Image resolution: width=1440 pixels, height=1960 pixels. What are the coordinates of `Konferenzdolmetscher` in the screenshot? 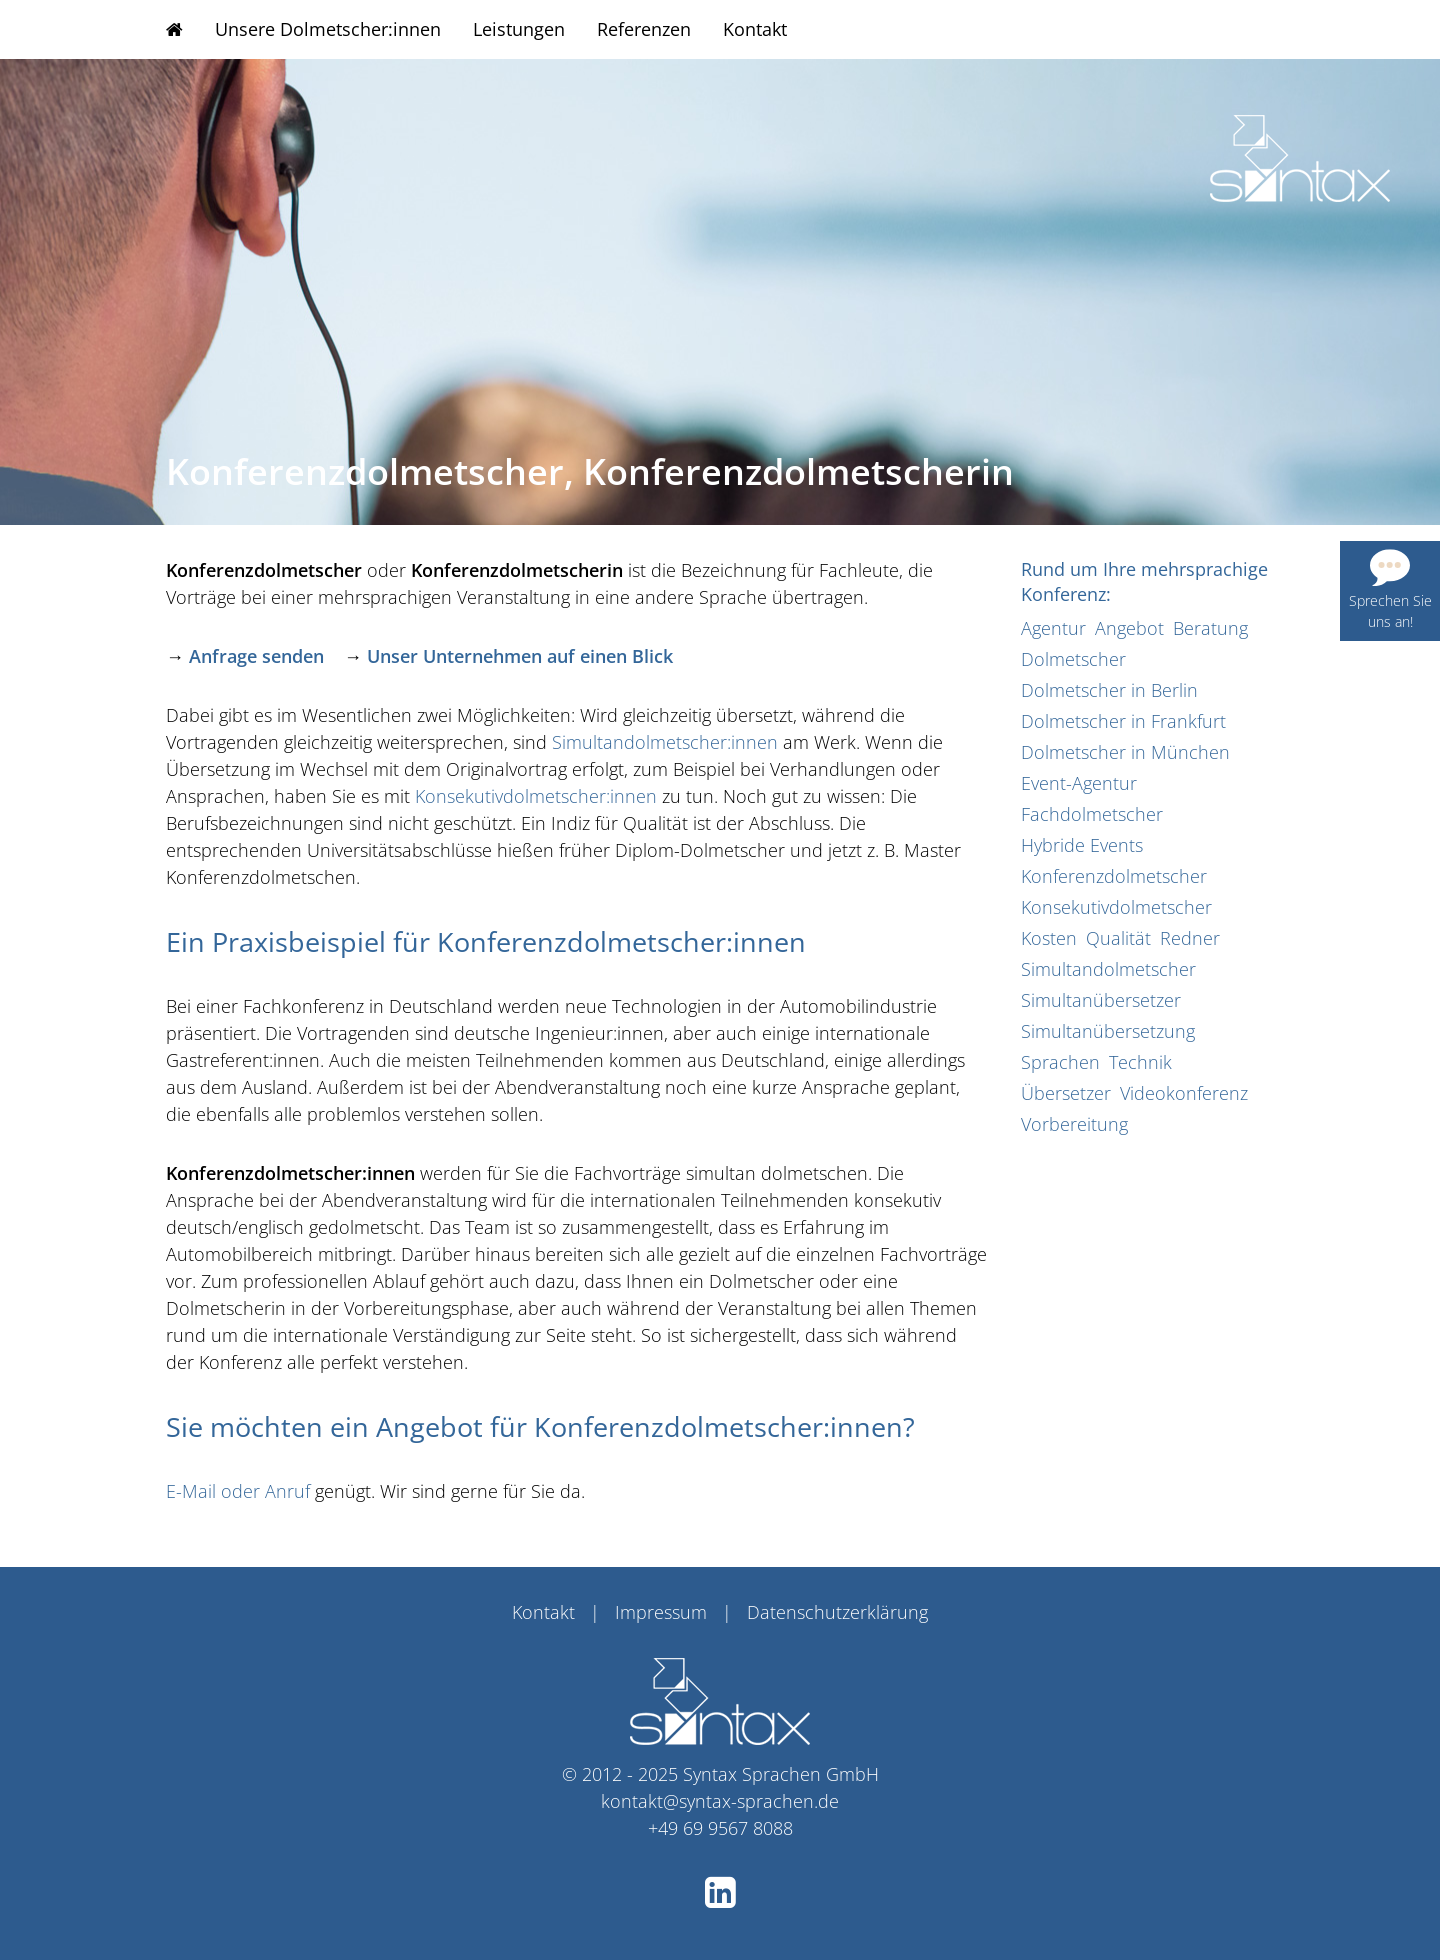 It's located at (1114, 876).